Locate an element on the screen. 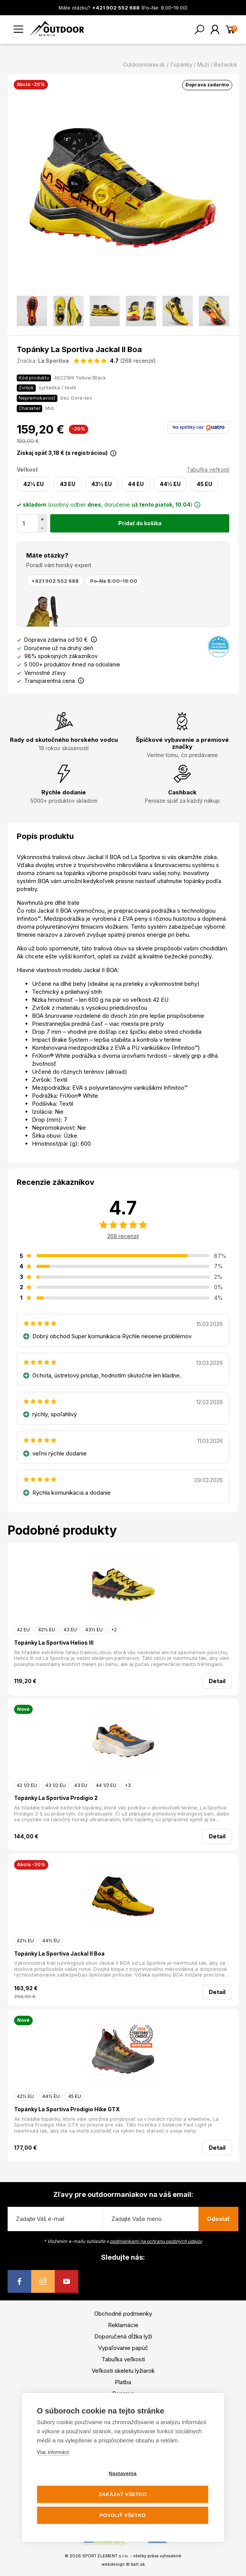 The image size is (246, 2576). 44½ EU is located at coordinates (170, 484).